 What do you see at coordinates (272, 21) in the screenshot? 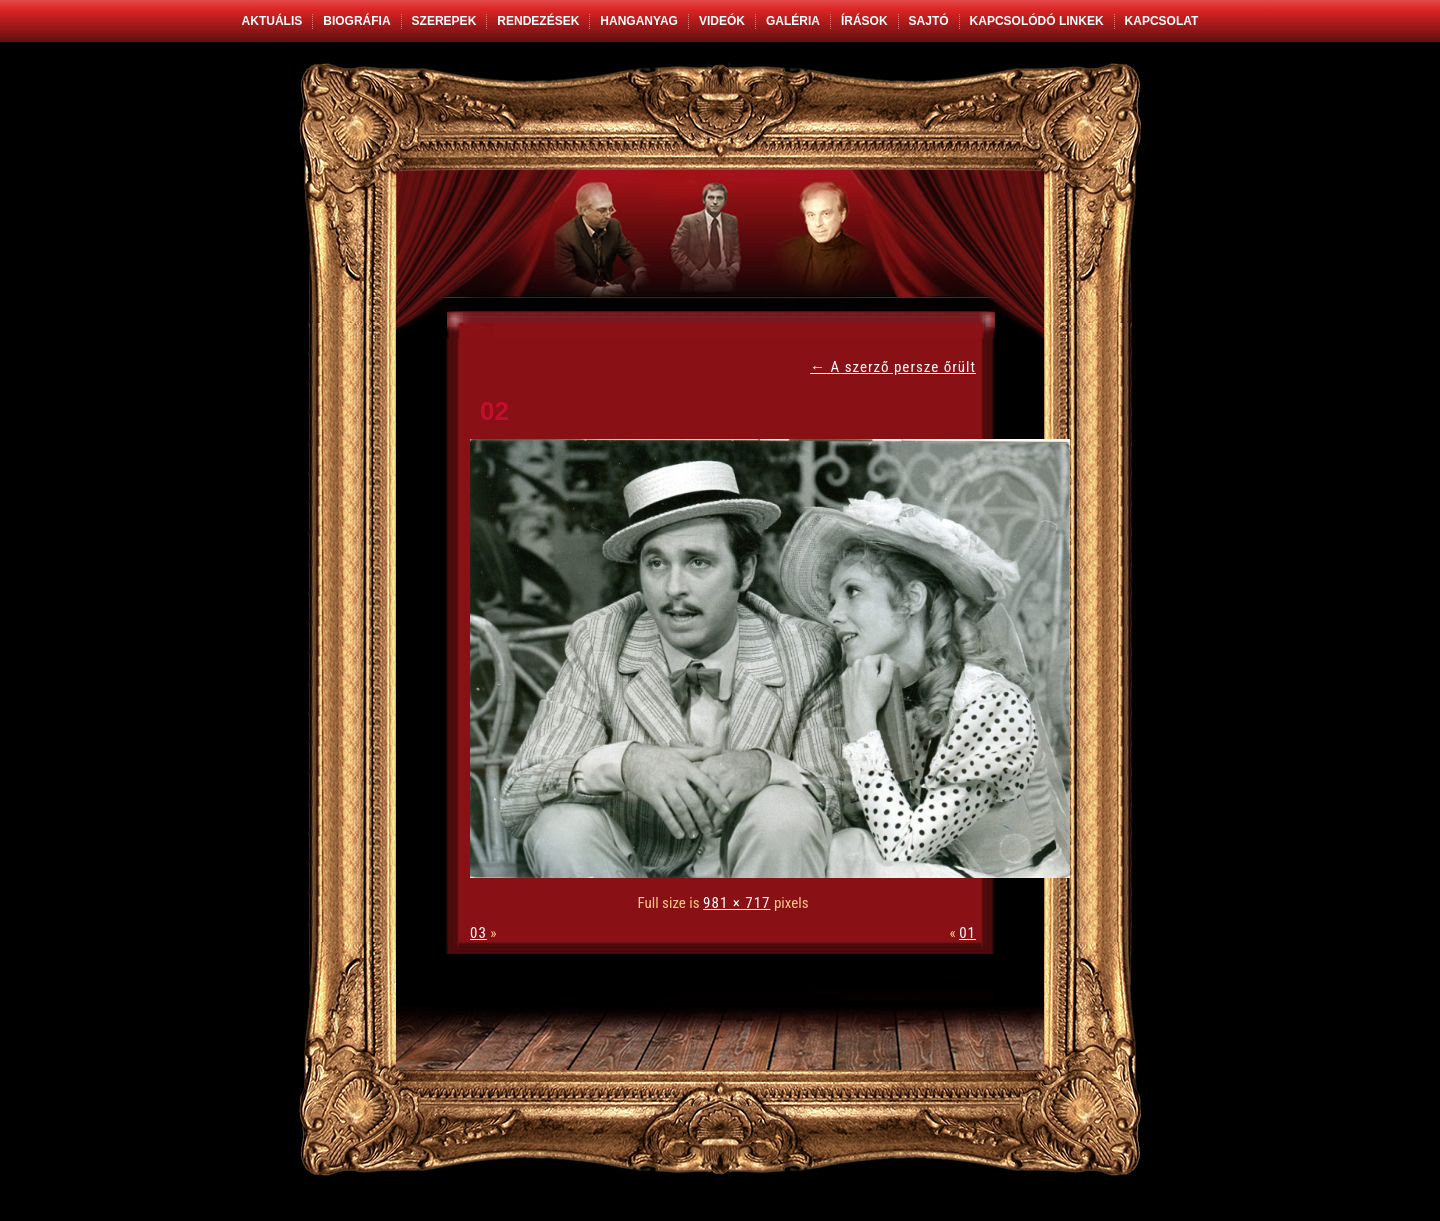
I see `Aktuális` at bounding box center [272, 21].